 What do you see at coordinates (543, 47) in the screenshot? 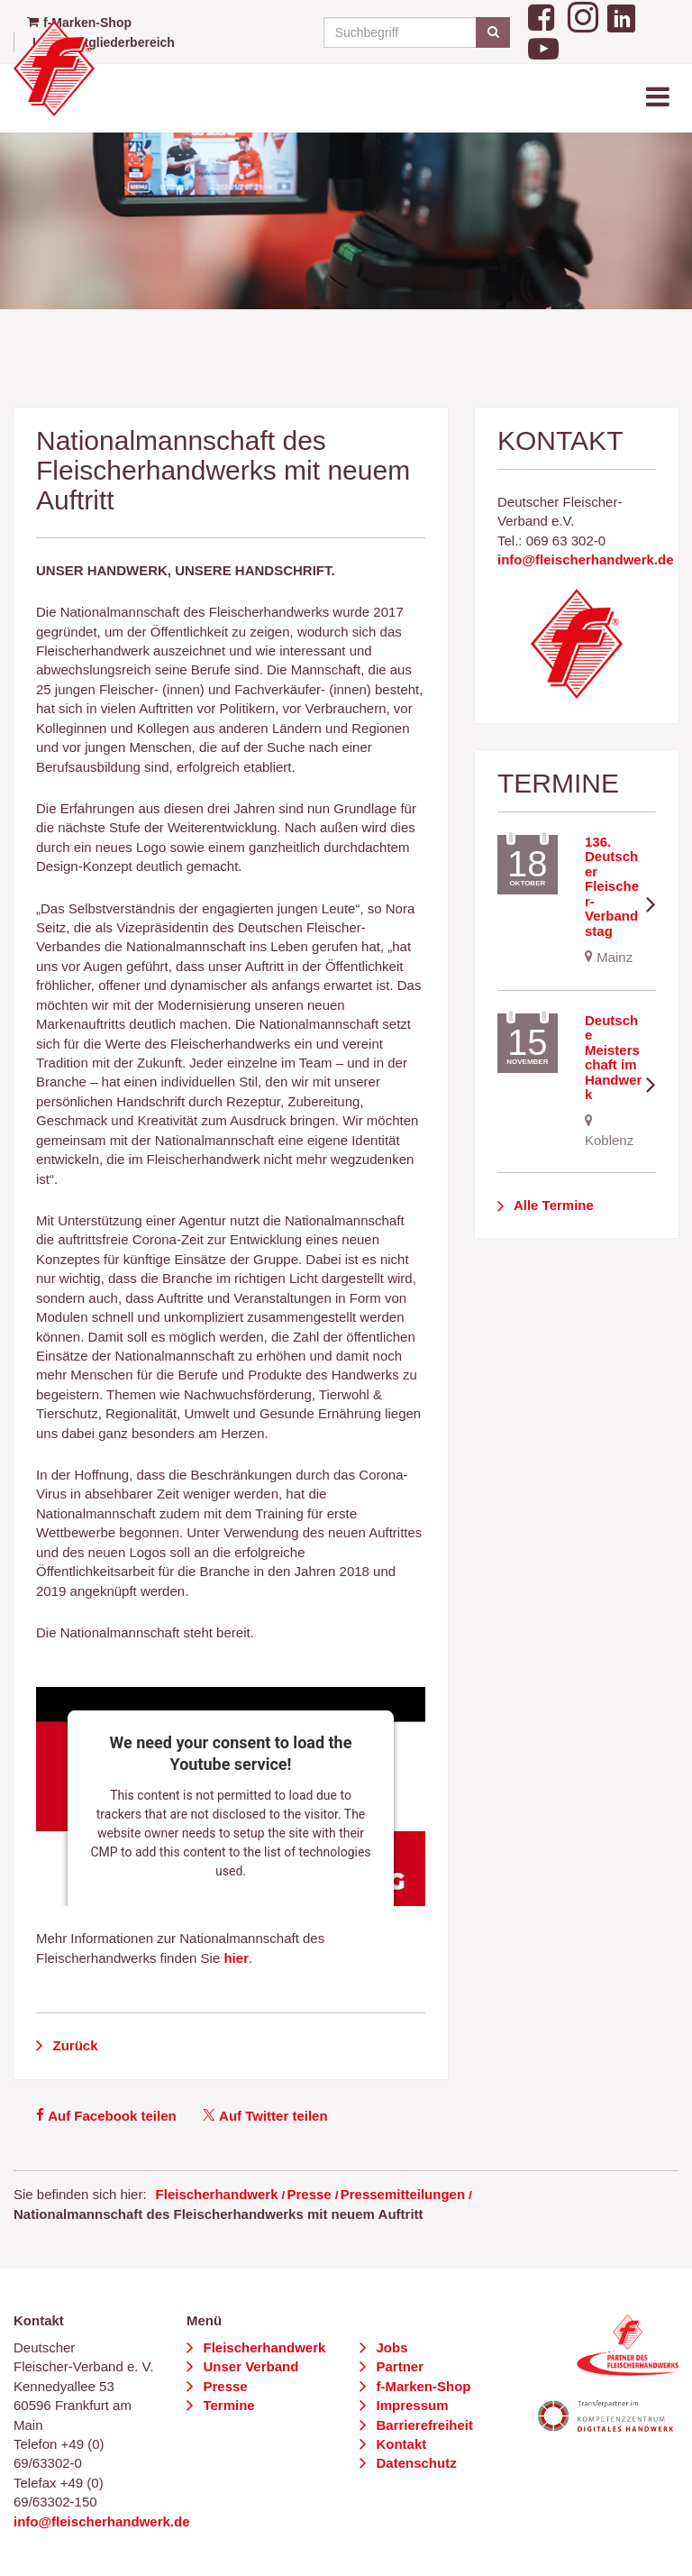
I see `[YouTube]` at bounding box center [543, 47].